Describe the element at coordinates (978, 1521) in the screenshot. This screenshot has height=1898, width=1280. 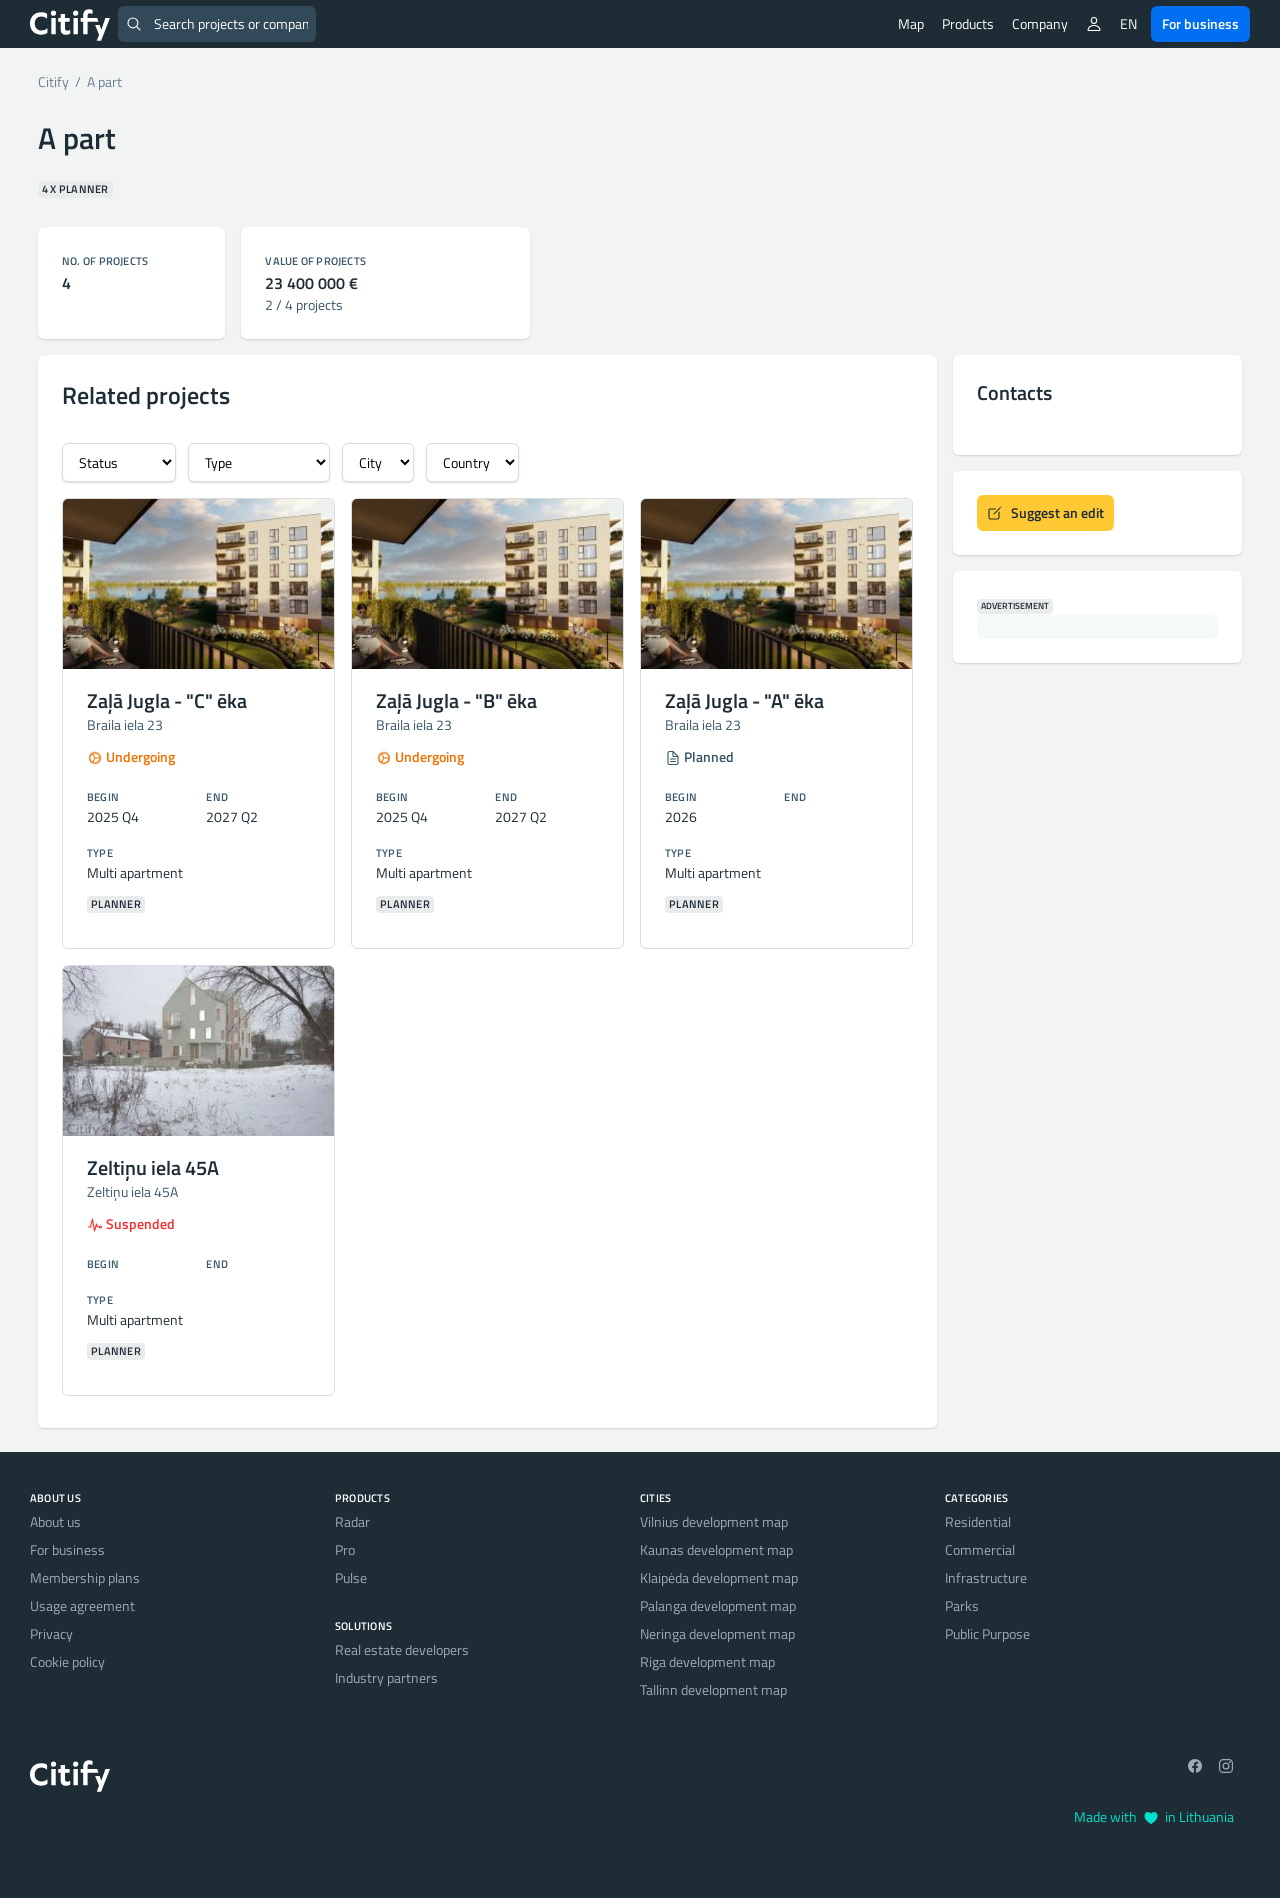
I see `Residential` at that location.